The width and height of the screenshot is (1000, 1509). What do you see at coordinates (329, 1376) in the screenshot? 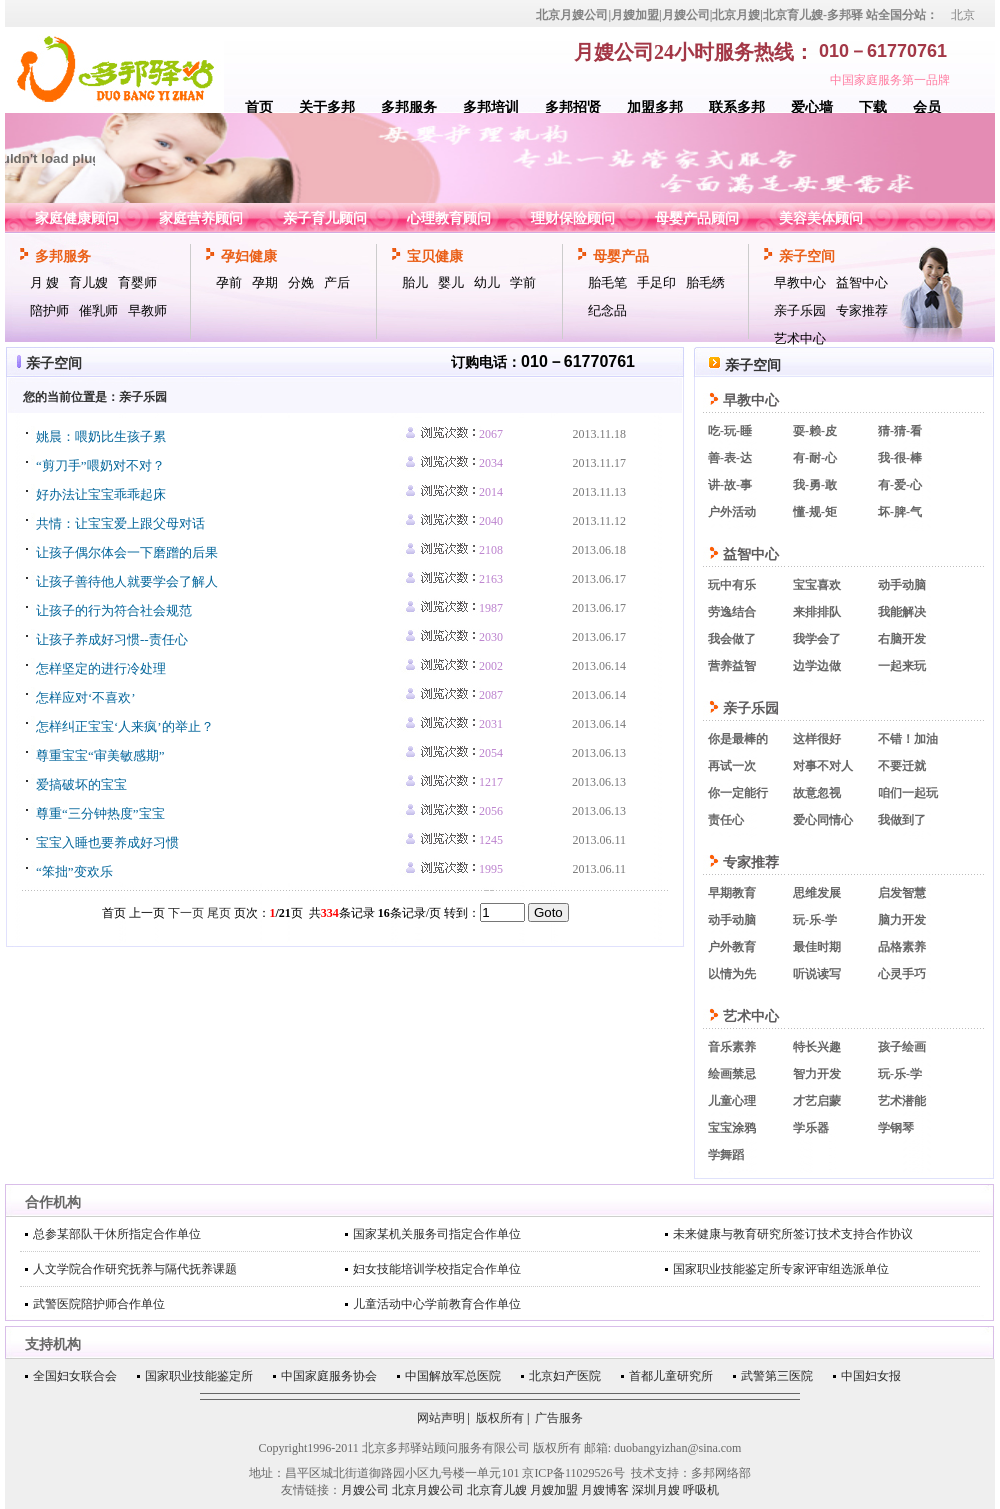
I see `中国家庭服务协会` at bounding box center [329, 1376].